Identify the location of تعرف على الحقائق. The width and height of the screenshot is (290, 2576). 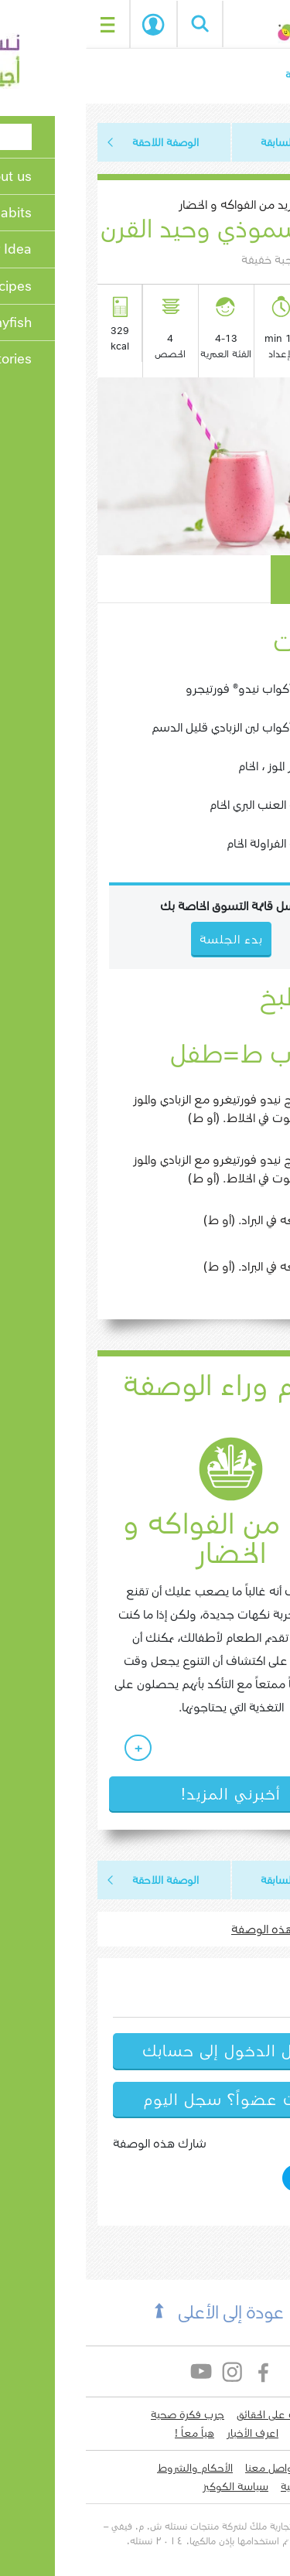
(189, 2414).